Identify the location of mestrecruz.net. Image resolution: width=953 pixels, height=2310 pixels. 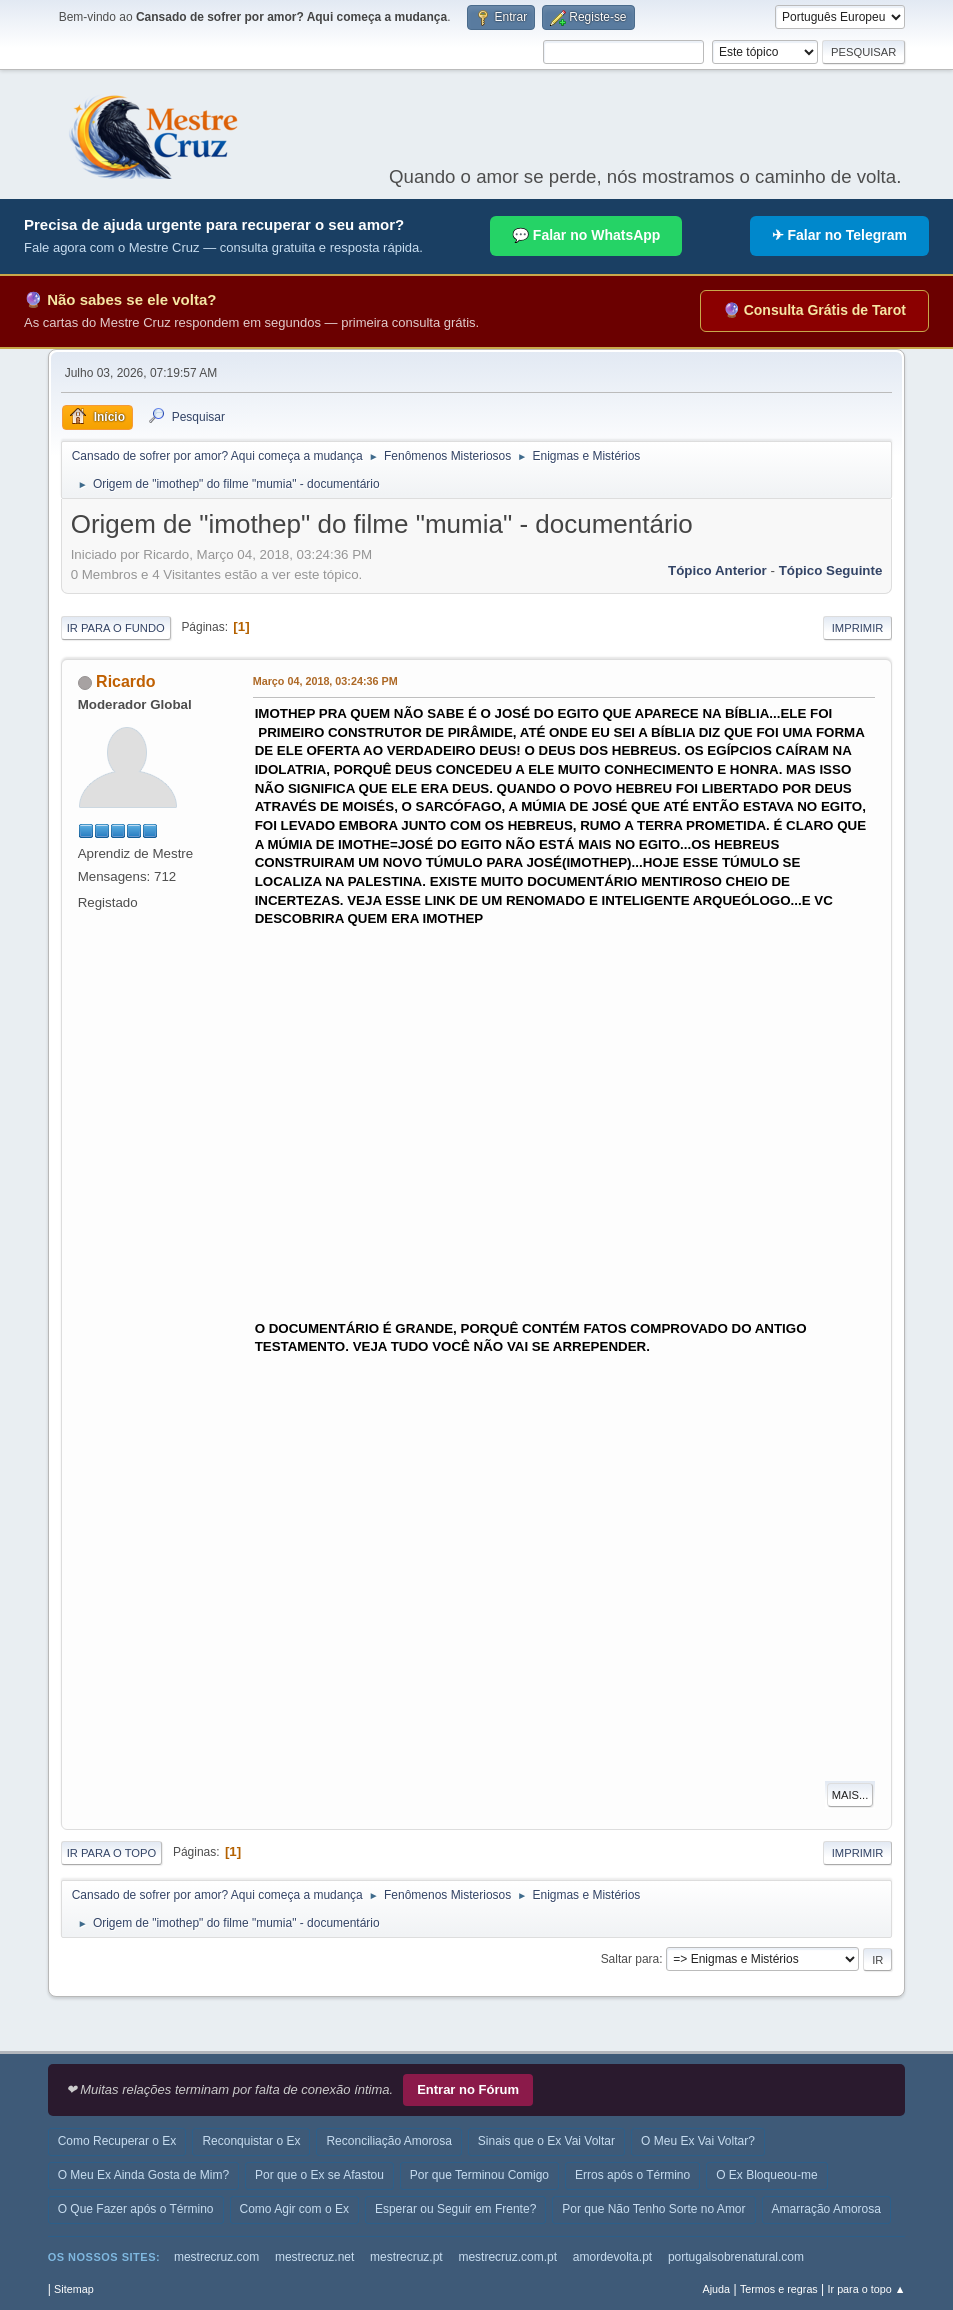
(314, 2257).